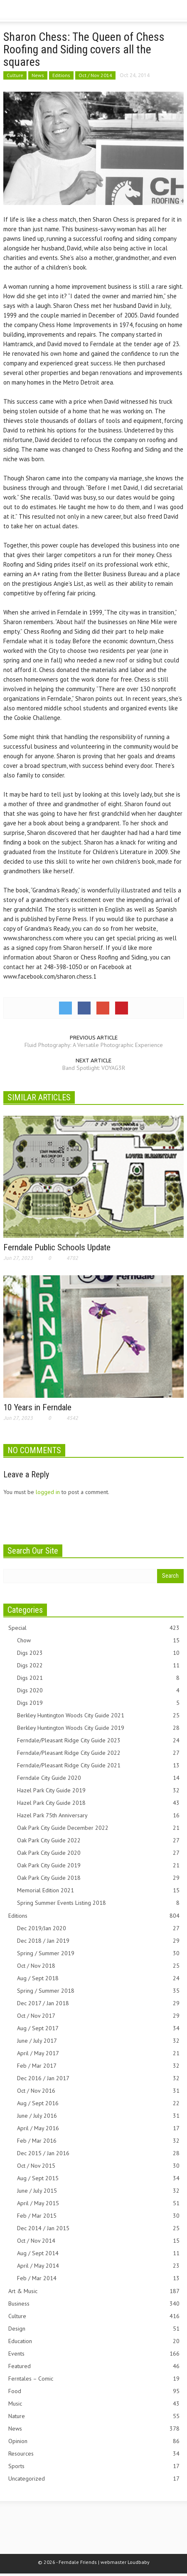 The width and height of the screenshot is (187, 2576). What do you see at coordinates (98, 1878) in the screenshot?
I see `Oak Park City Guide 2018` at bounding box center [98, 1878].